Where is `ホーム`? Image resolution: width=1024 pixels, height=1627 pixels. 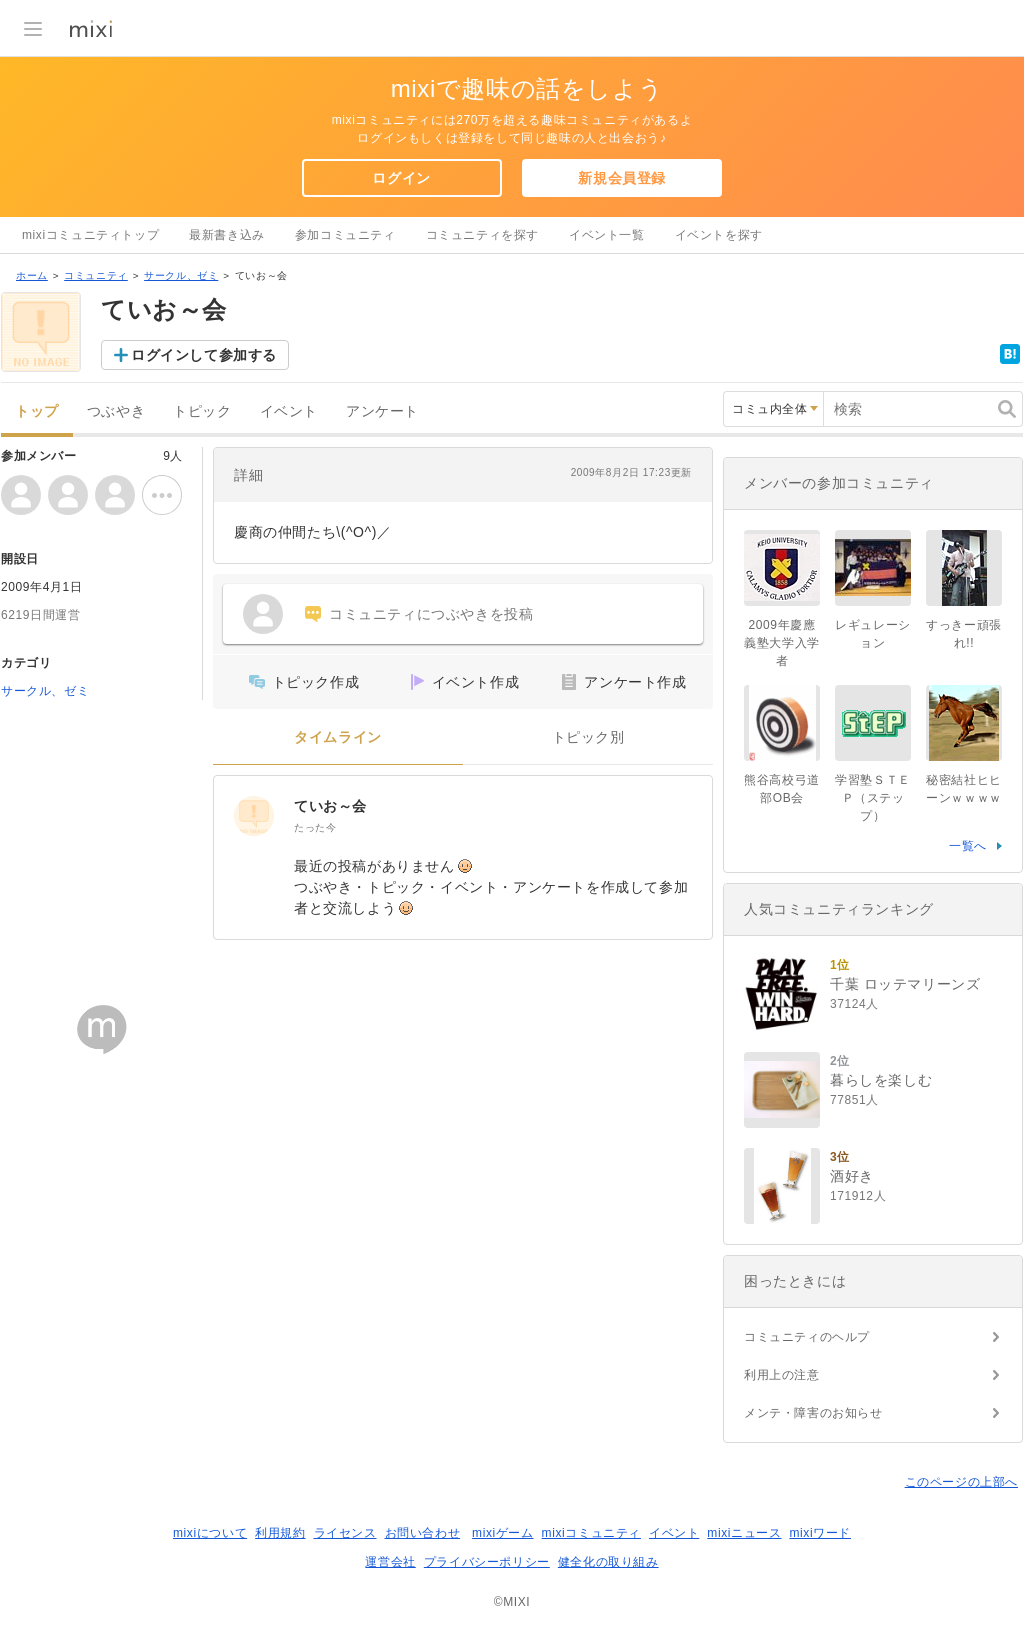
ホーム is located at coordinates (32, 275).